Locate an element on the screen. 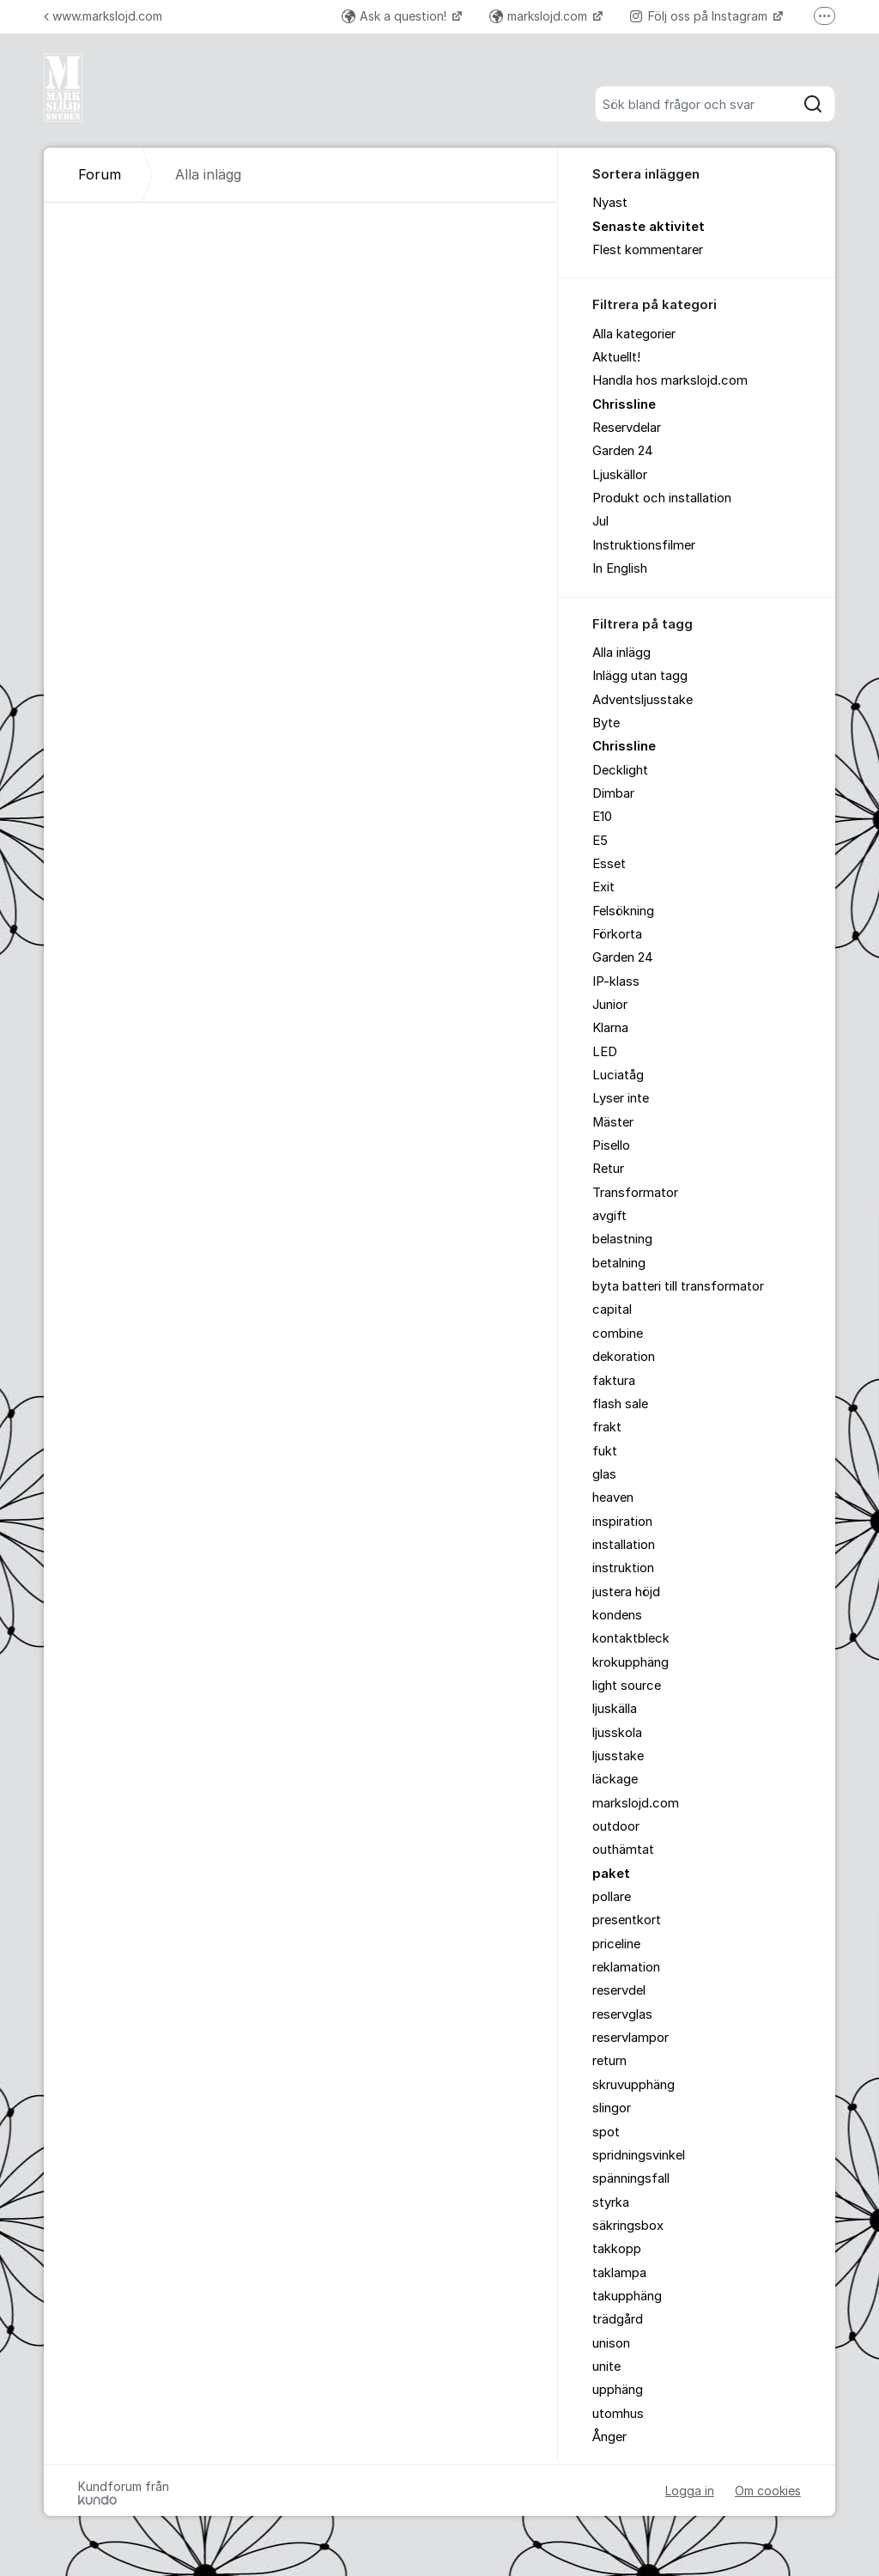 This screenshot has height=2576, width=879. combine [menuitem] is located at coordinates (617, 1333).